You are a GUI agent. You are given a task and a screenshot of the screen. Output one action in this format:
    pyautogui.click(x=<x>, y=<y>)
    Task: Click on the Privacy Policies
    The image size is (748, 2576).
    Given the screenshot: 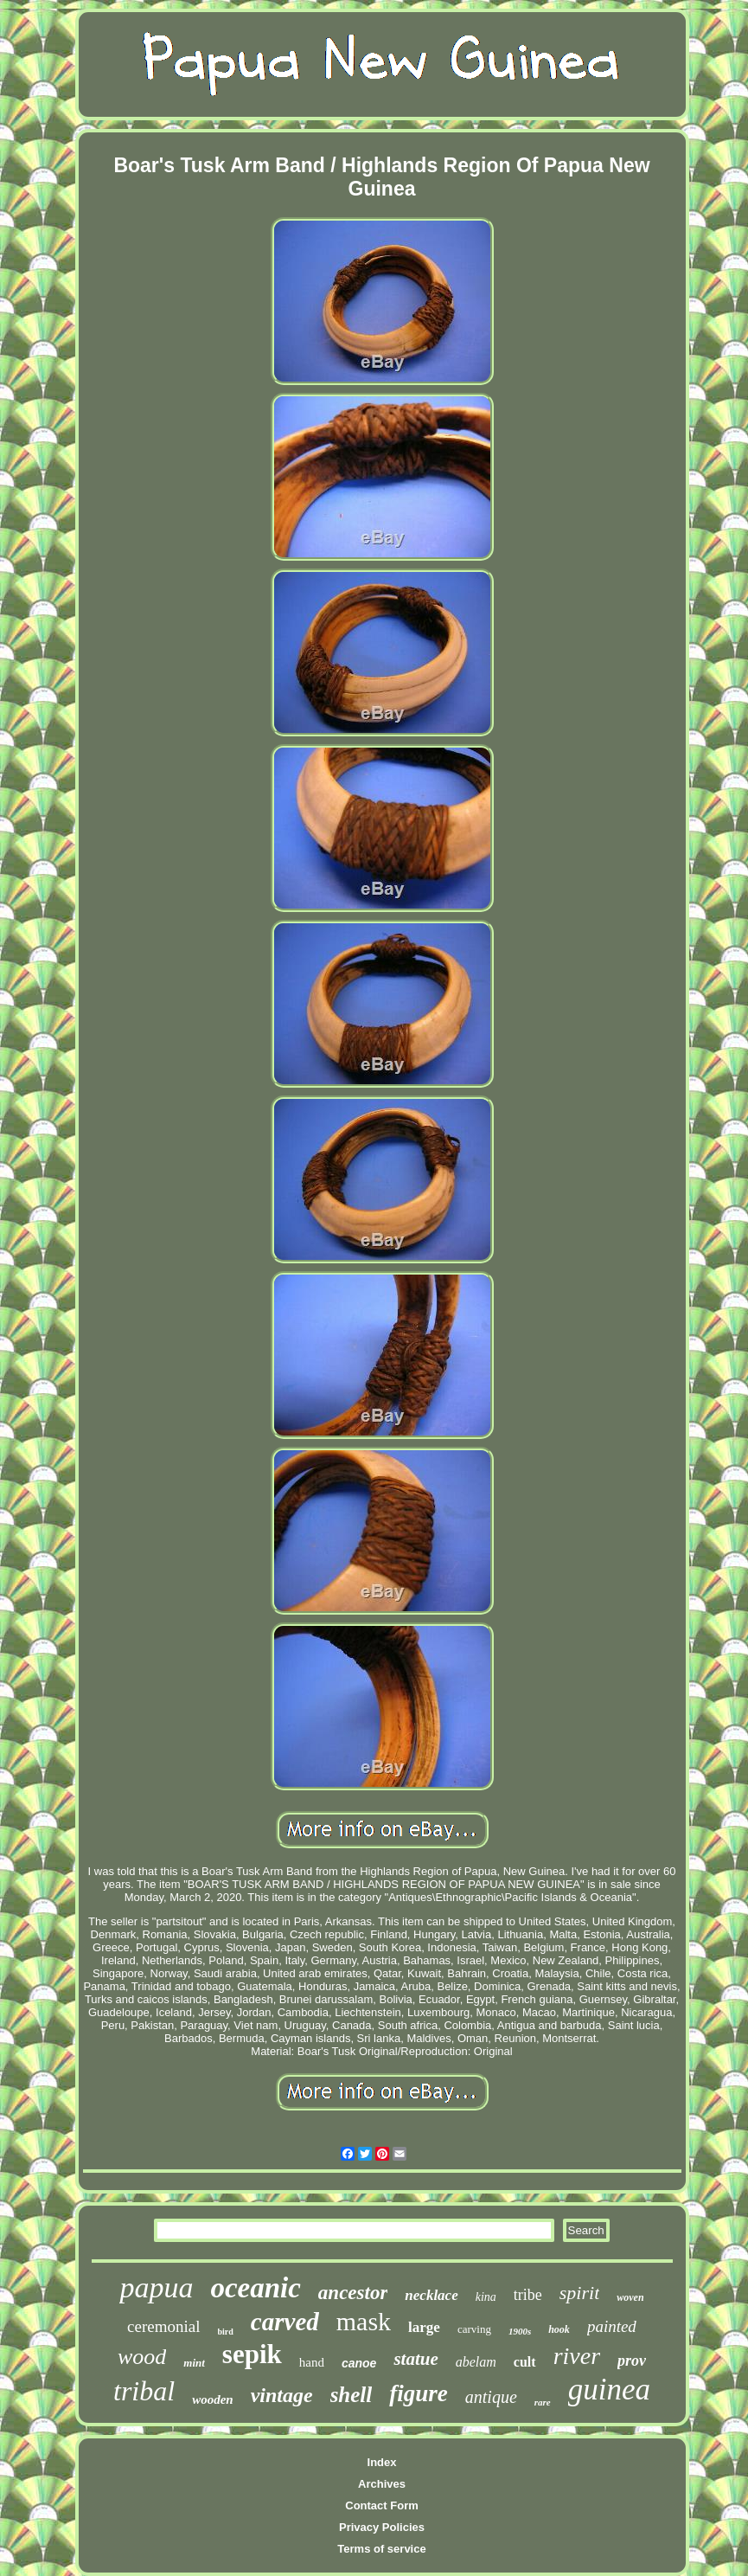 What is the action you would take?
    pyautogui.click(x=382, y=2527)
    